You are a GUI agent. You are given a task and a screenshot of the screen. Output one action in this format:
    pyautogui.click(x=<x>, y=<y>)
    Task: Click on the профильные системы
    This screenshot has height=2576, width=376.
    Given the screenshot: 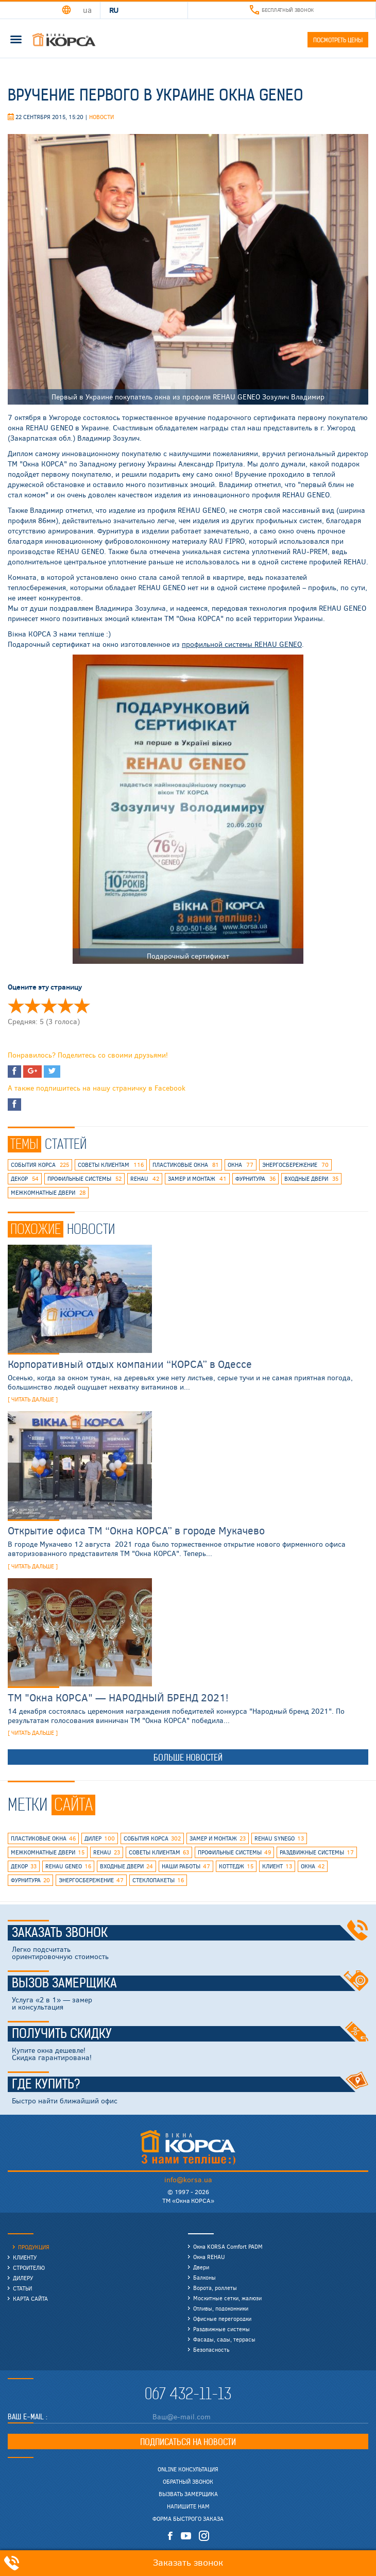 What is the action you would take?
    pyautogui.click(x=84, y=1179)
    